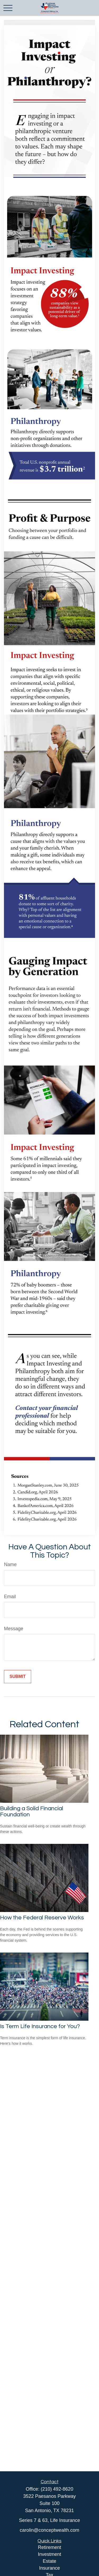 The image size is (99, 2576). What do you see at coordinates (42, 1918) in the screenshot?
I see `How the Federal Reserve Works` at bounding box center [42, 1918].